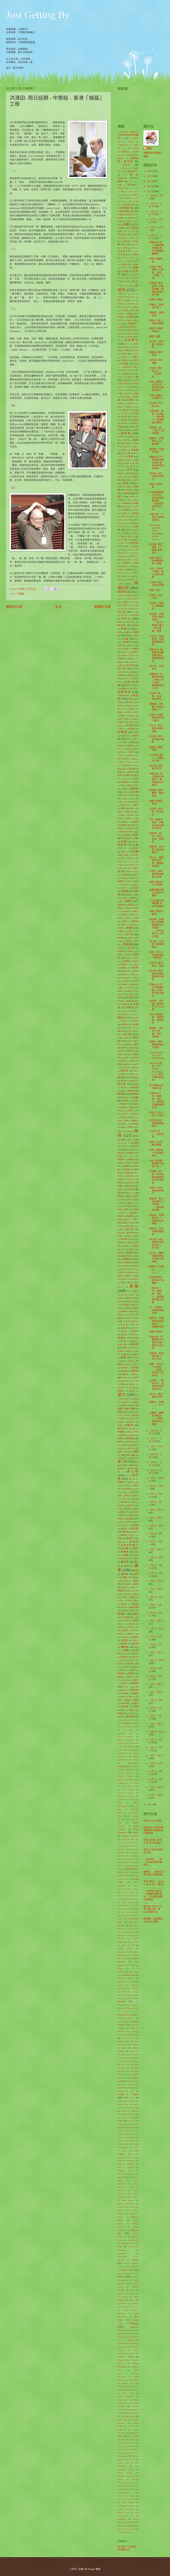 This screenshot has height=2576, width=170. I want to click on 馮偉華, so click(120, 1216).